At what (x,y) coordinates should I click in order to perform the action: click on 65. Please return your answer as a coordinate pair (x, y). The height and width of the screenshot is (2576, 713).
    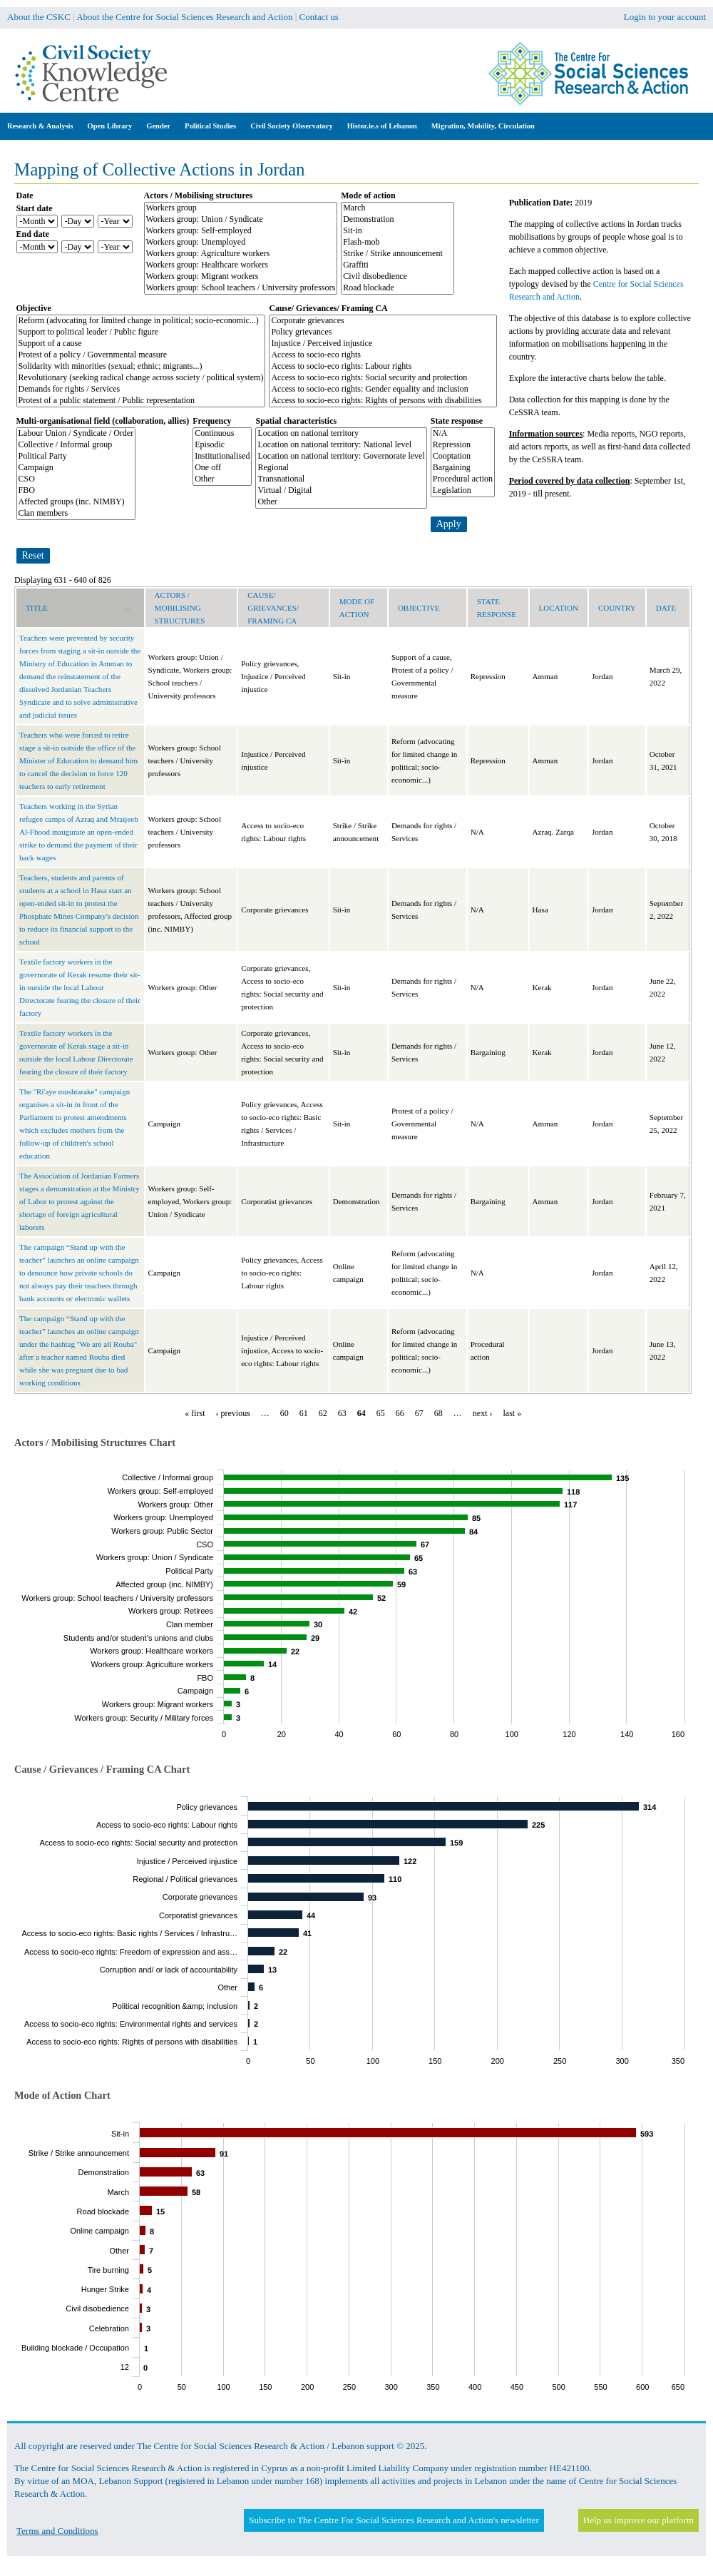
    Looking at the image, I should click on (380, 1413).